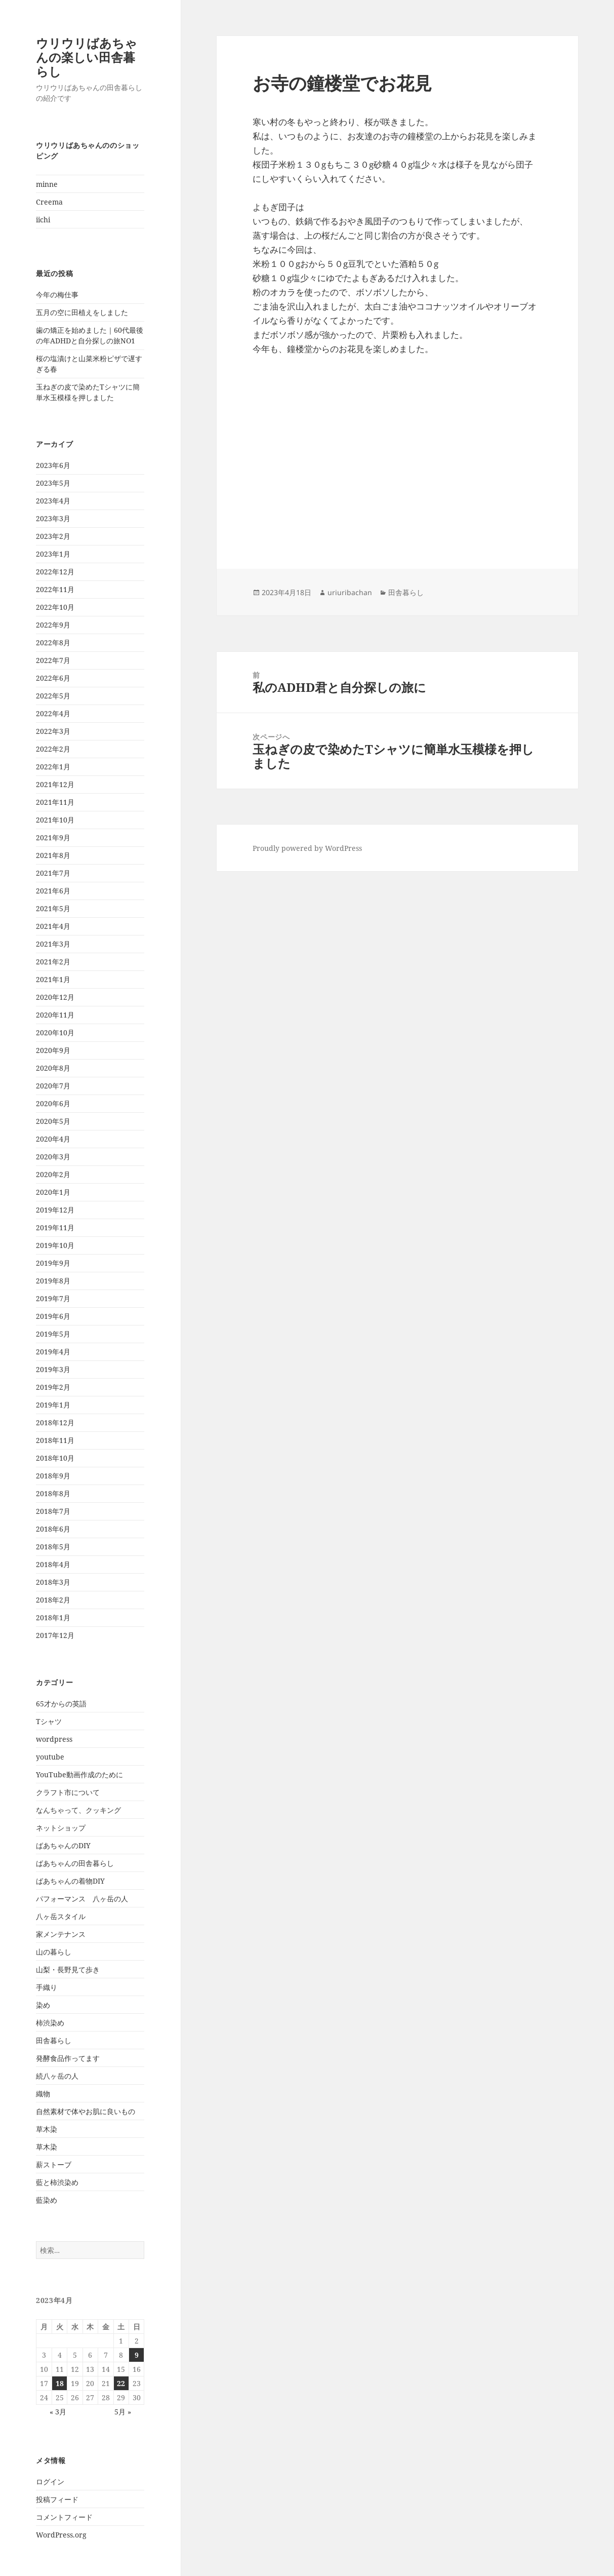 The height and width of the screenshot is (2576, 614). I want to click on 2019年9月, so click(53, 1263).